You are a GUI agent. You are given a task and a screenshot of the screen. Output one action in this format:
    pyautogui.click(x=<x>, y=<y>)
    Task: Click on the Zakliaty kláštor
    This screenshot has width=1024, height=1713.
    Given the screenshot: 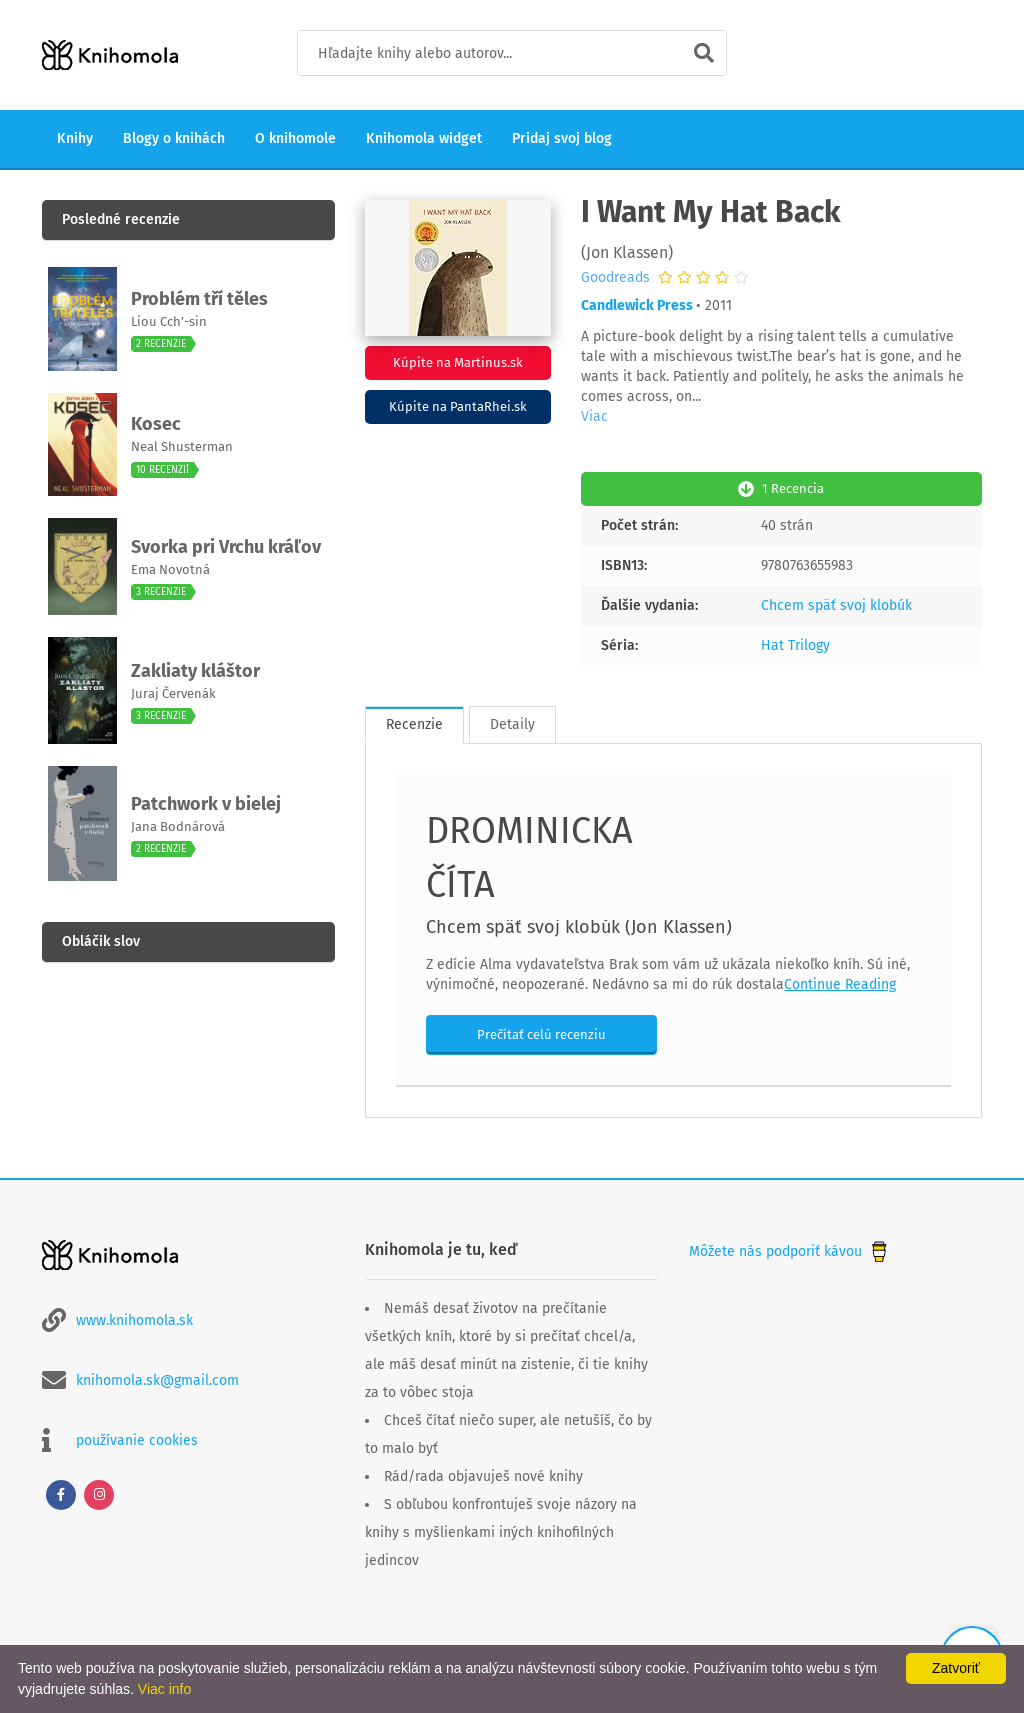 What is the action you would take?
    pyautogui.click(x=195, y=671)
    